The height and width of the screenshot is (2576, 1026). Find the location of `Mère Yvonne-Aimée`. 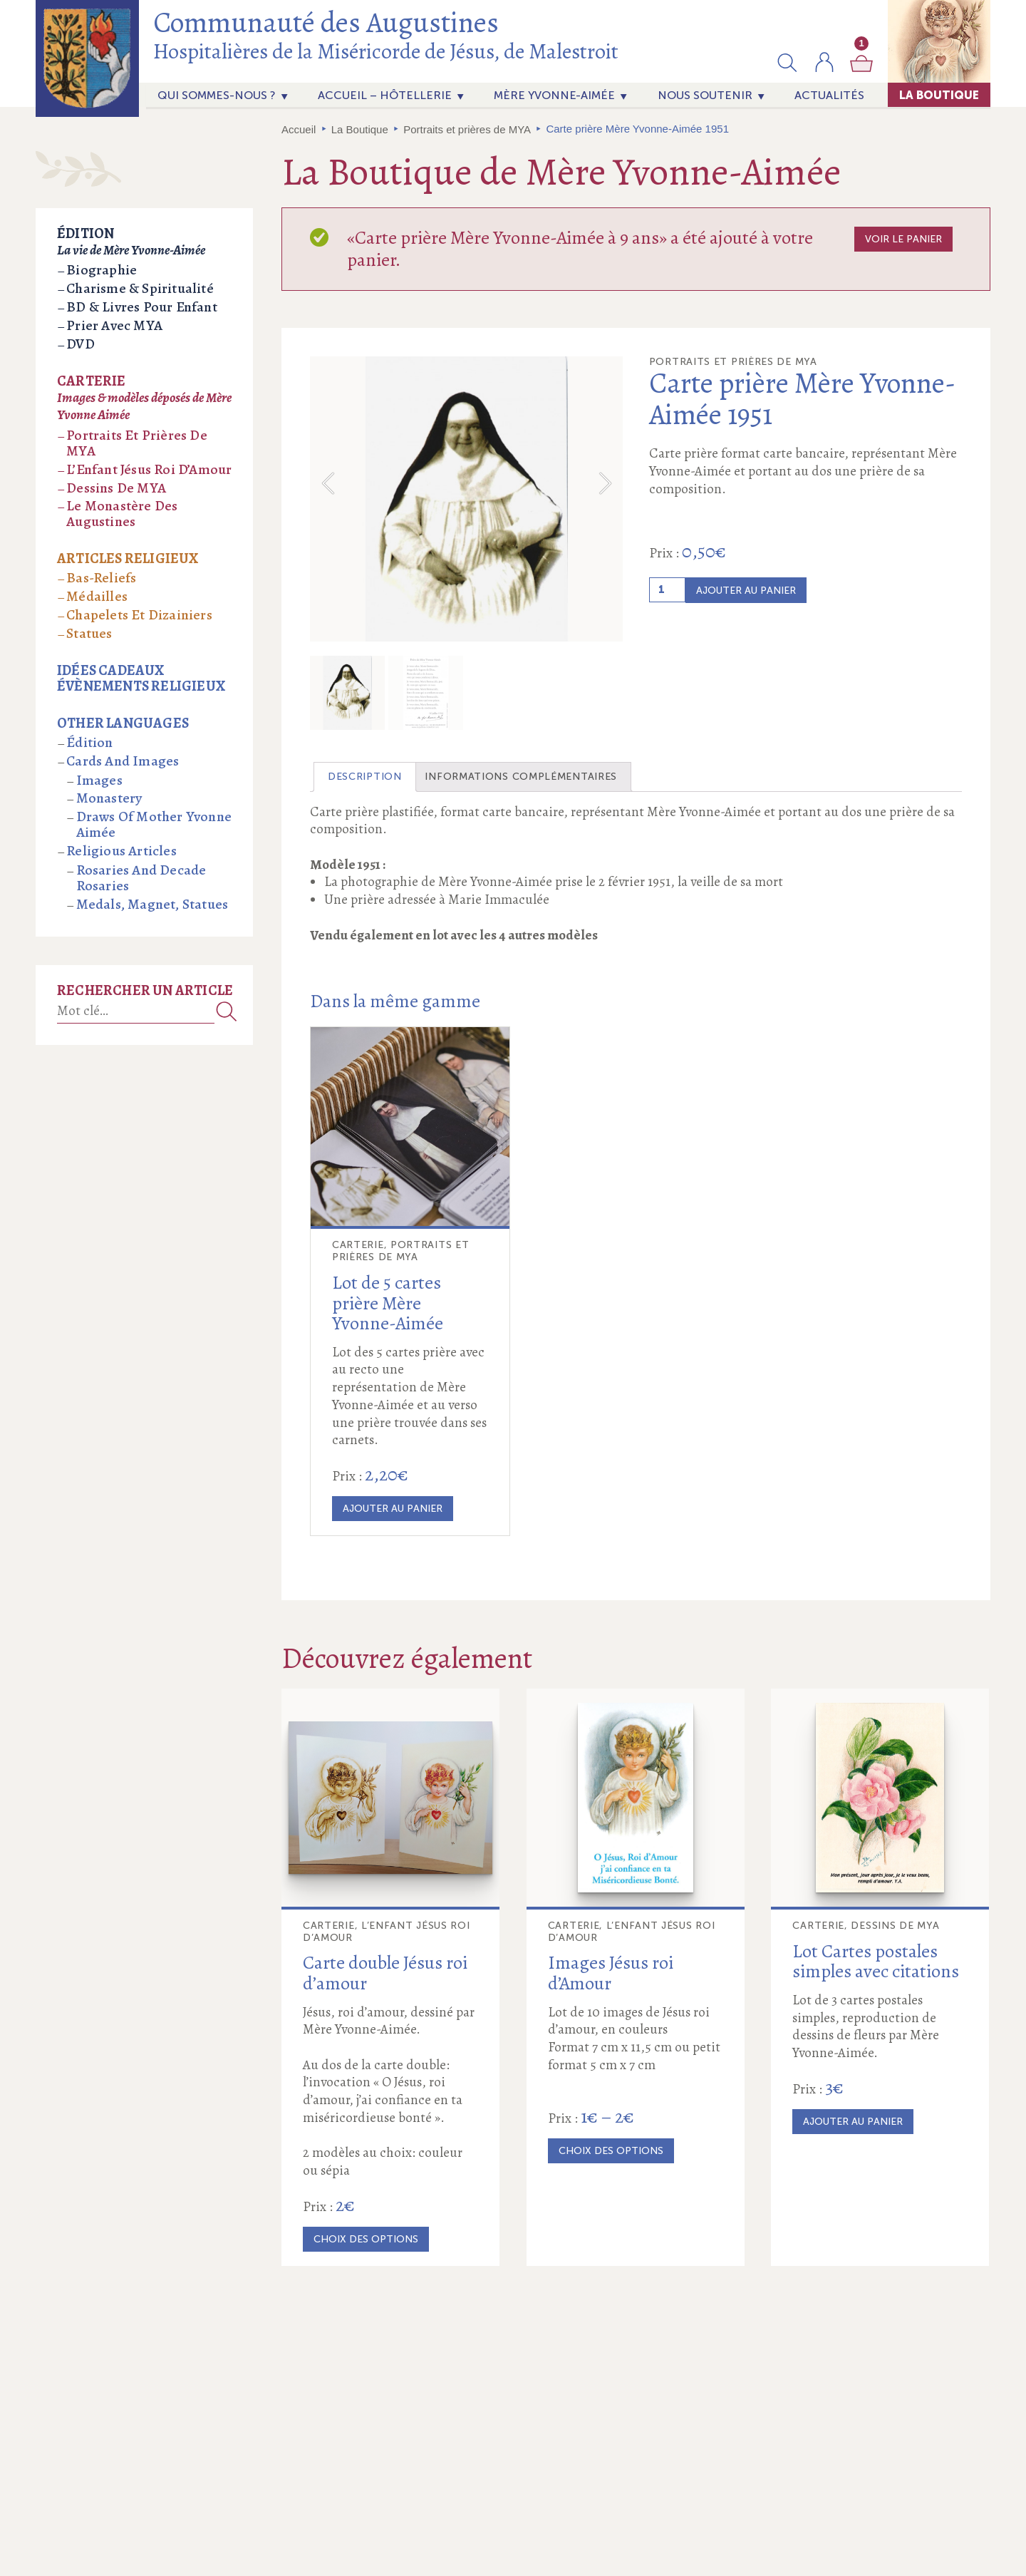

Mère Yvonne-Aimée is located at coordinates (554, 95).